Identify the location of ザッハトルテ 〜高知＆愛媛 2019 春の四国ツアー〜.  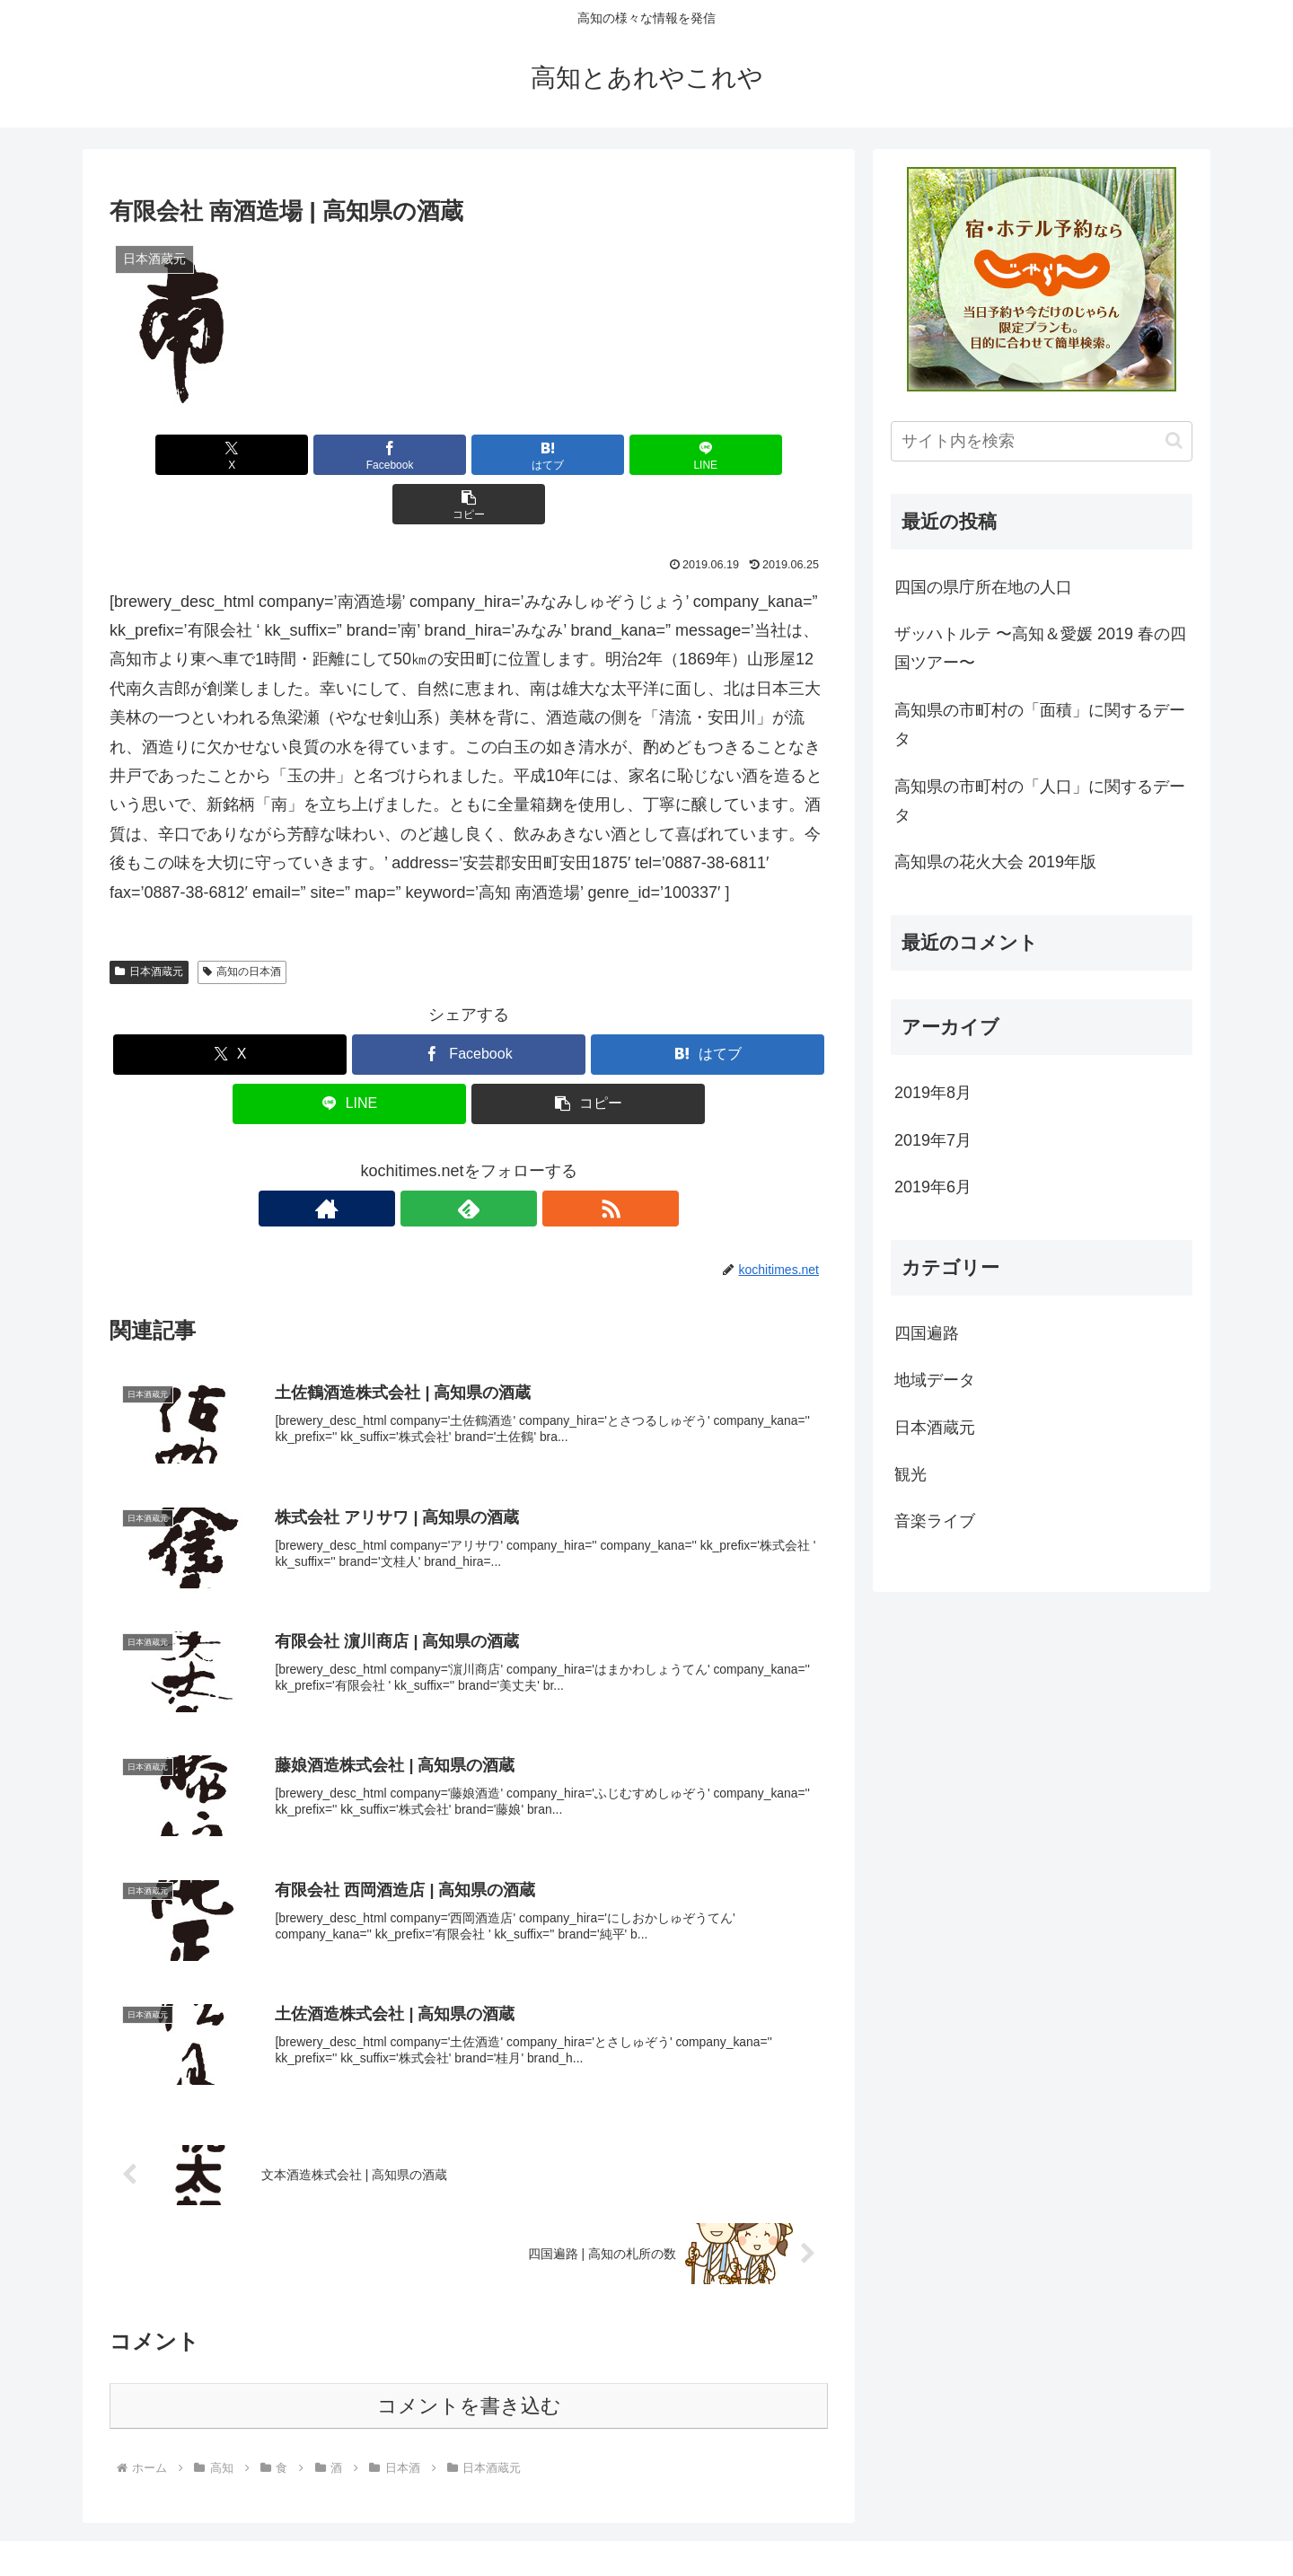
(1040, 648).